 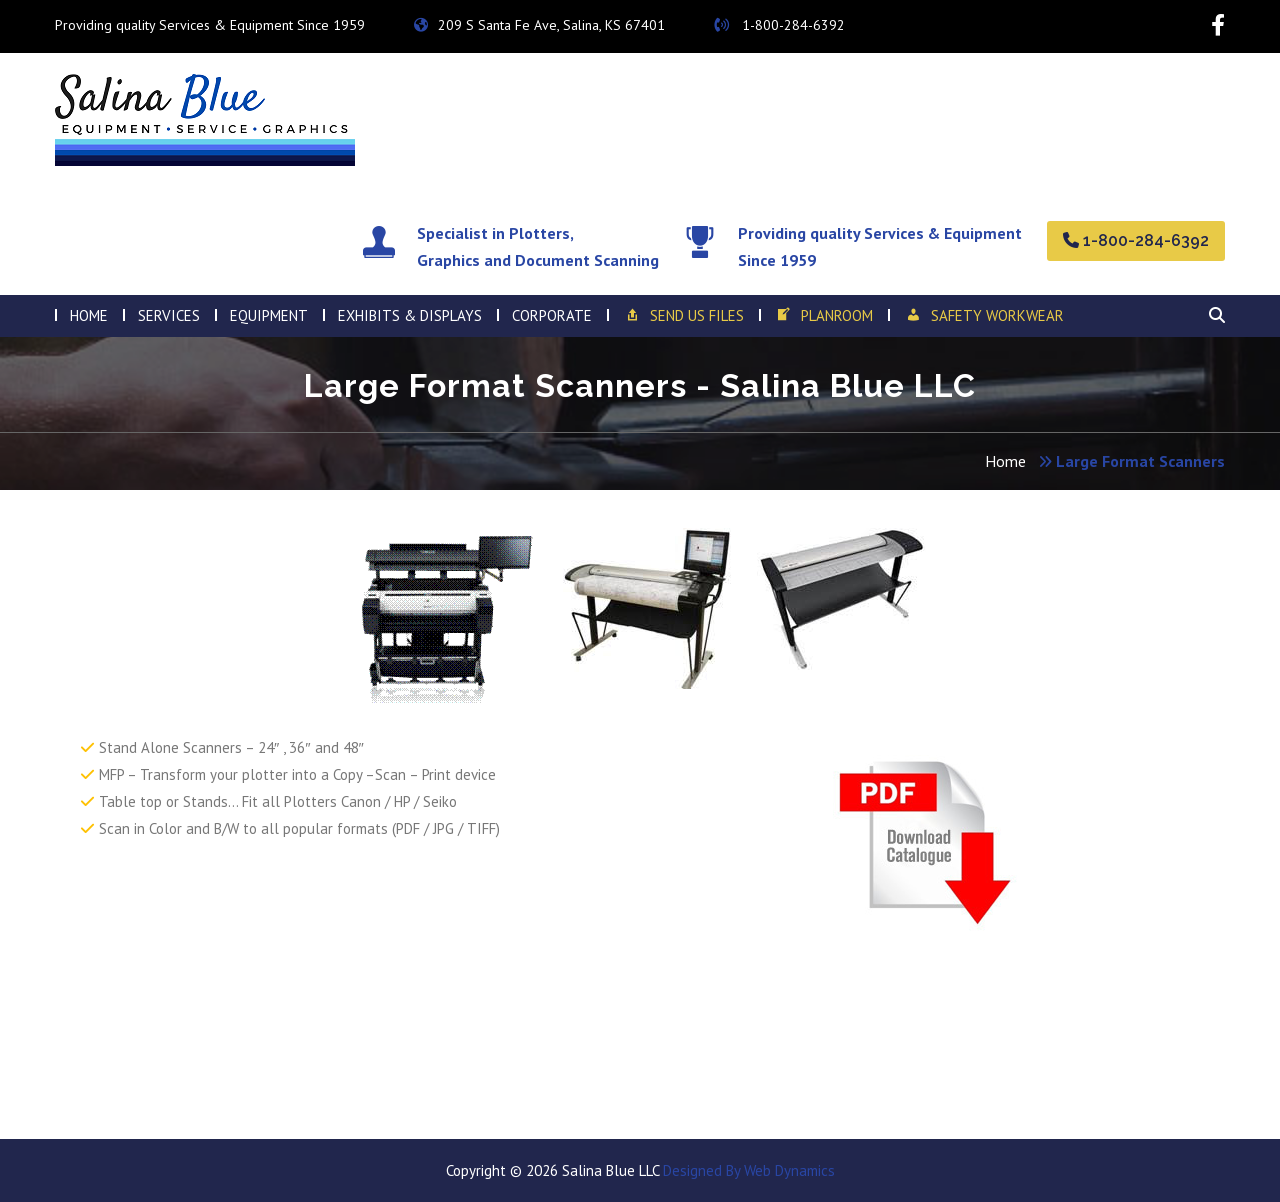 What do you see at coordinates (747, 1170) in the screenshot?
I see `Designed By Web Dynamics` at bounding box center [747, 1170].